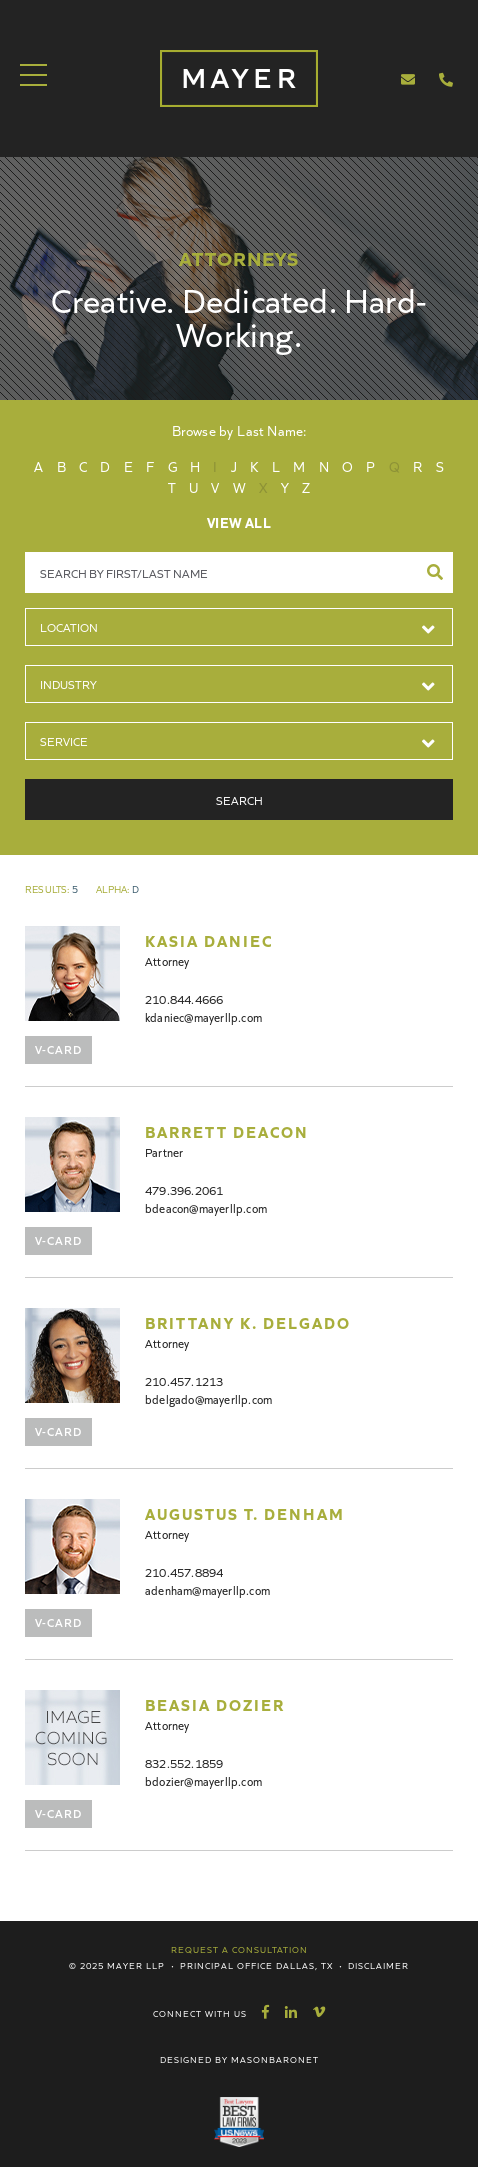  What do you see at coordinates (207, 1589) in the screenshot?
I see `adenham@mayerllp.com` at bounding box center [207, 1589].